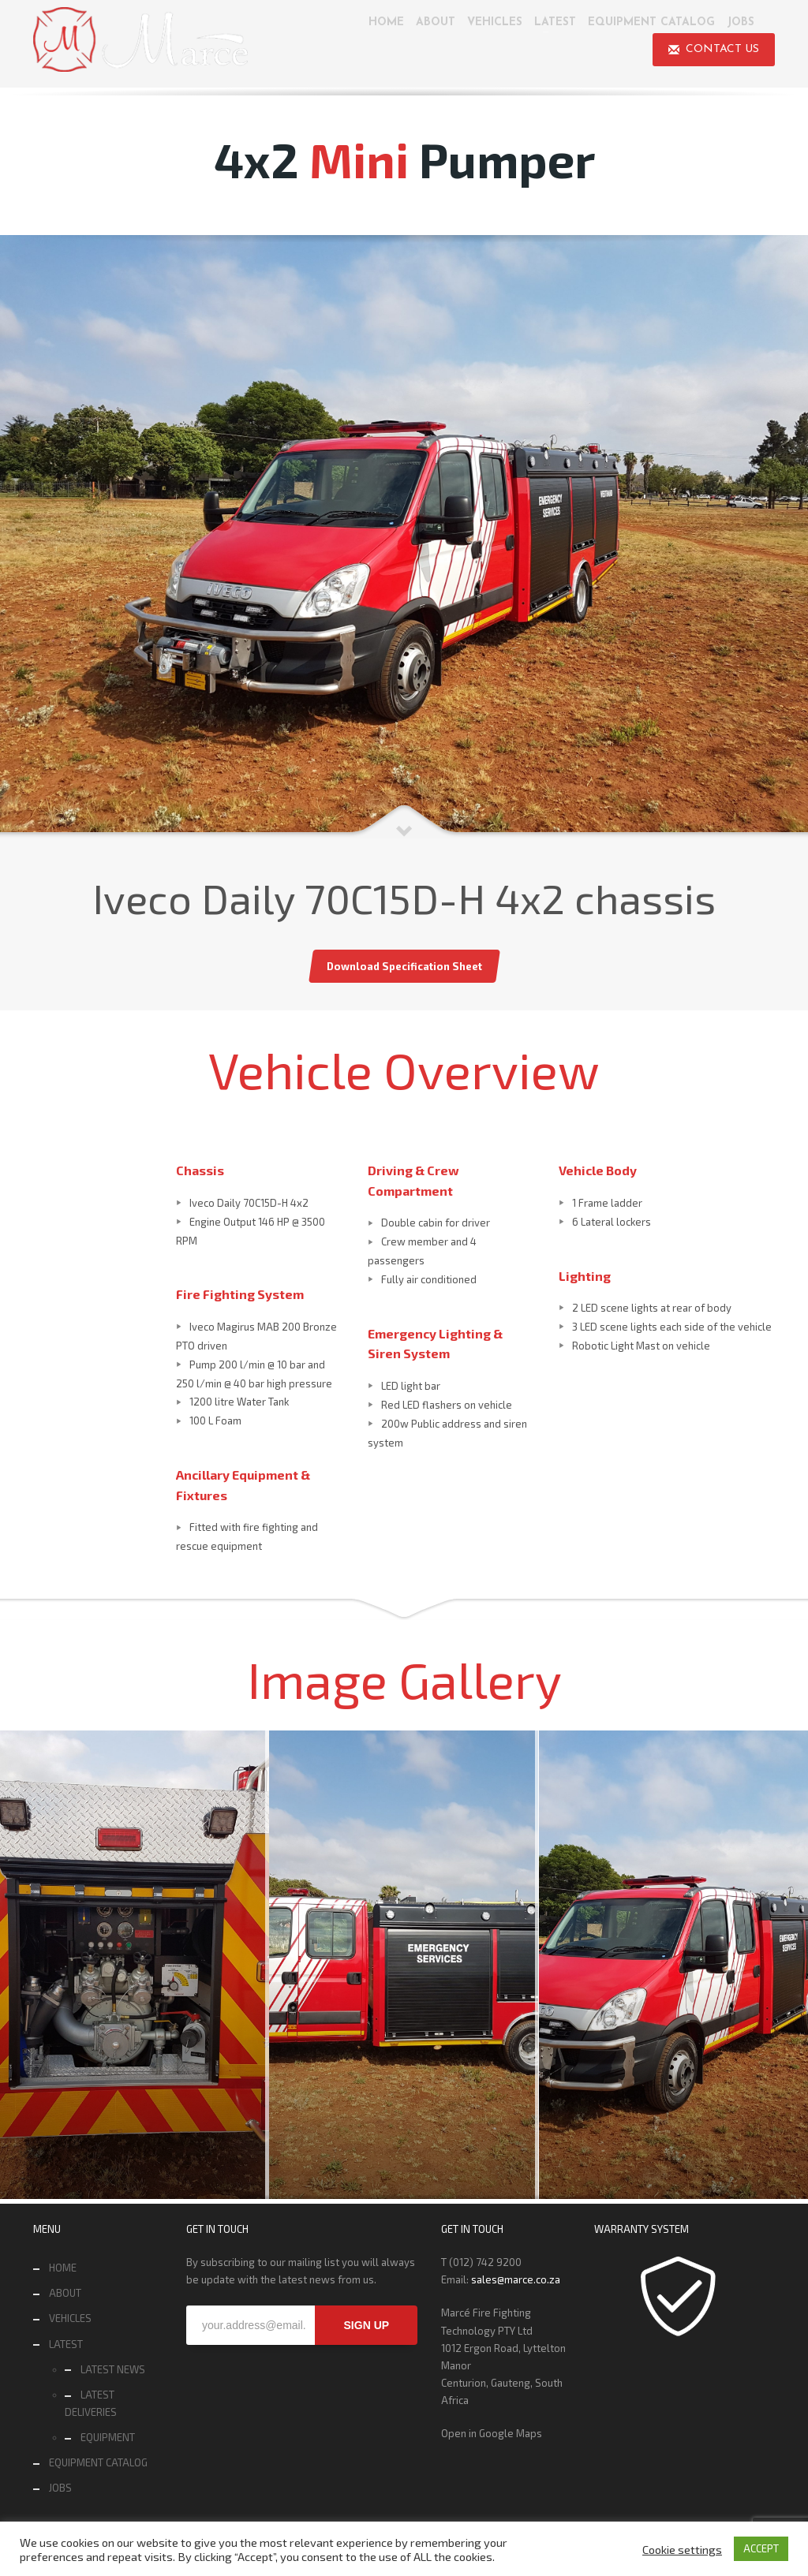 The image size is (808, 2576). Describe the element at coordinates (682, 2549) in the screenshot. I see `Cookie settings [button]` at that location.